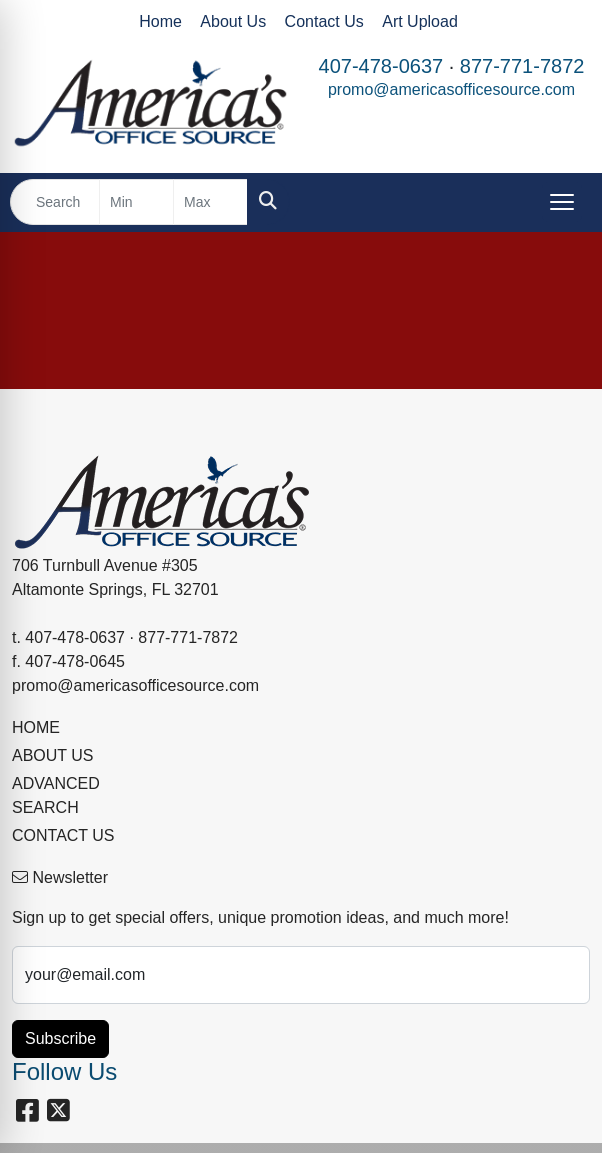 The width and height of the screenshot is (602, 1153). What do you see at coordinates (451, 89) in the screenshot?
I see `promo@americasofficesource.com` at bounding box center [451, 89].